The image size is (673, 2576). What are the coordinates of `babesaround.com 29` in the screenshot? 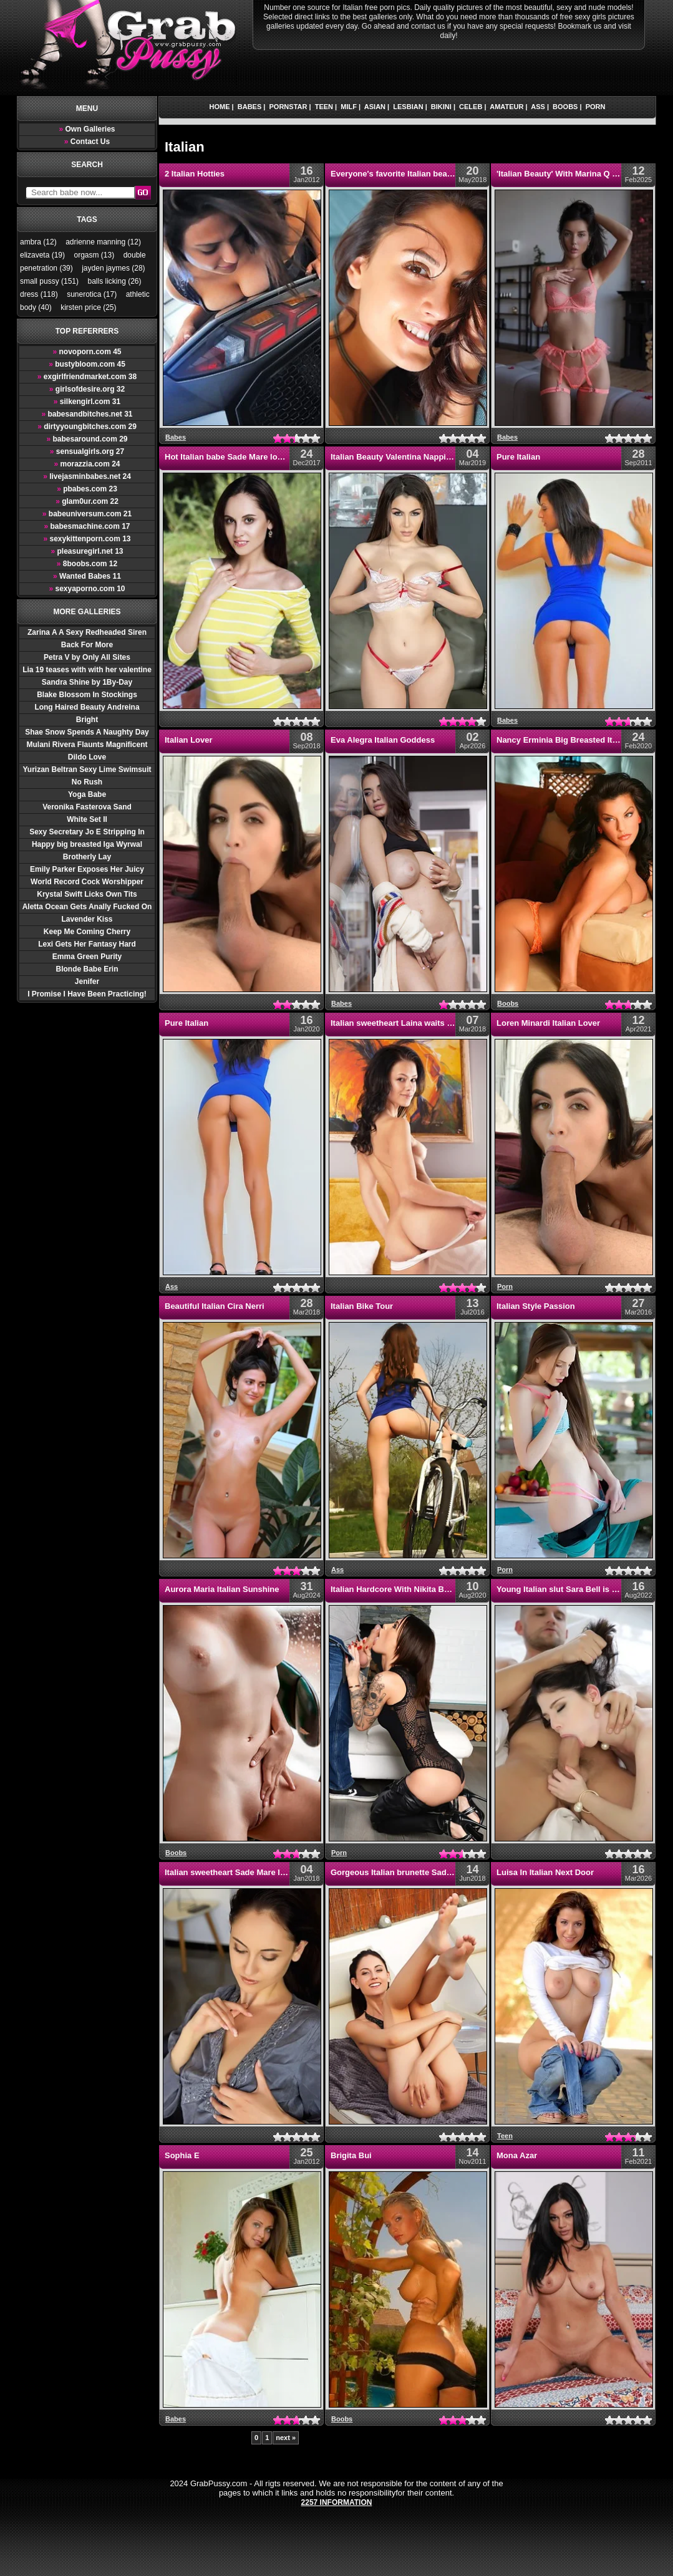 It's located at (86, 439).